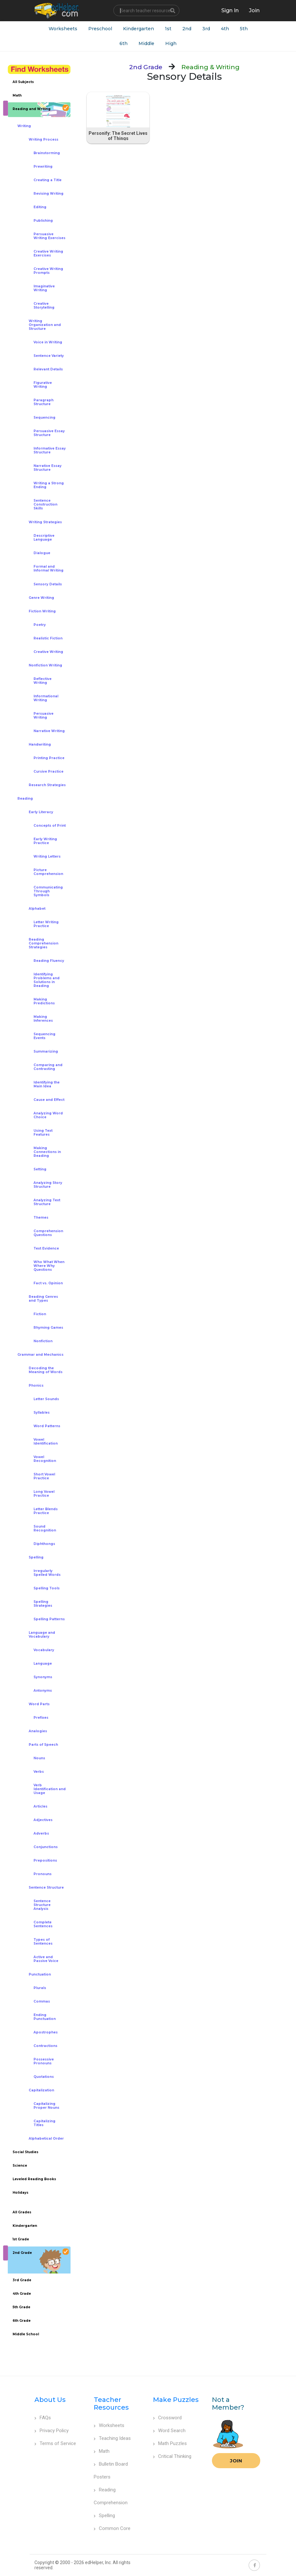 The width and height of the screenshot is (296, 2576). Describe the element at coordinates (176, 2400) in the screenshot. I see `Make Puzzles` at that location.